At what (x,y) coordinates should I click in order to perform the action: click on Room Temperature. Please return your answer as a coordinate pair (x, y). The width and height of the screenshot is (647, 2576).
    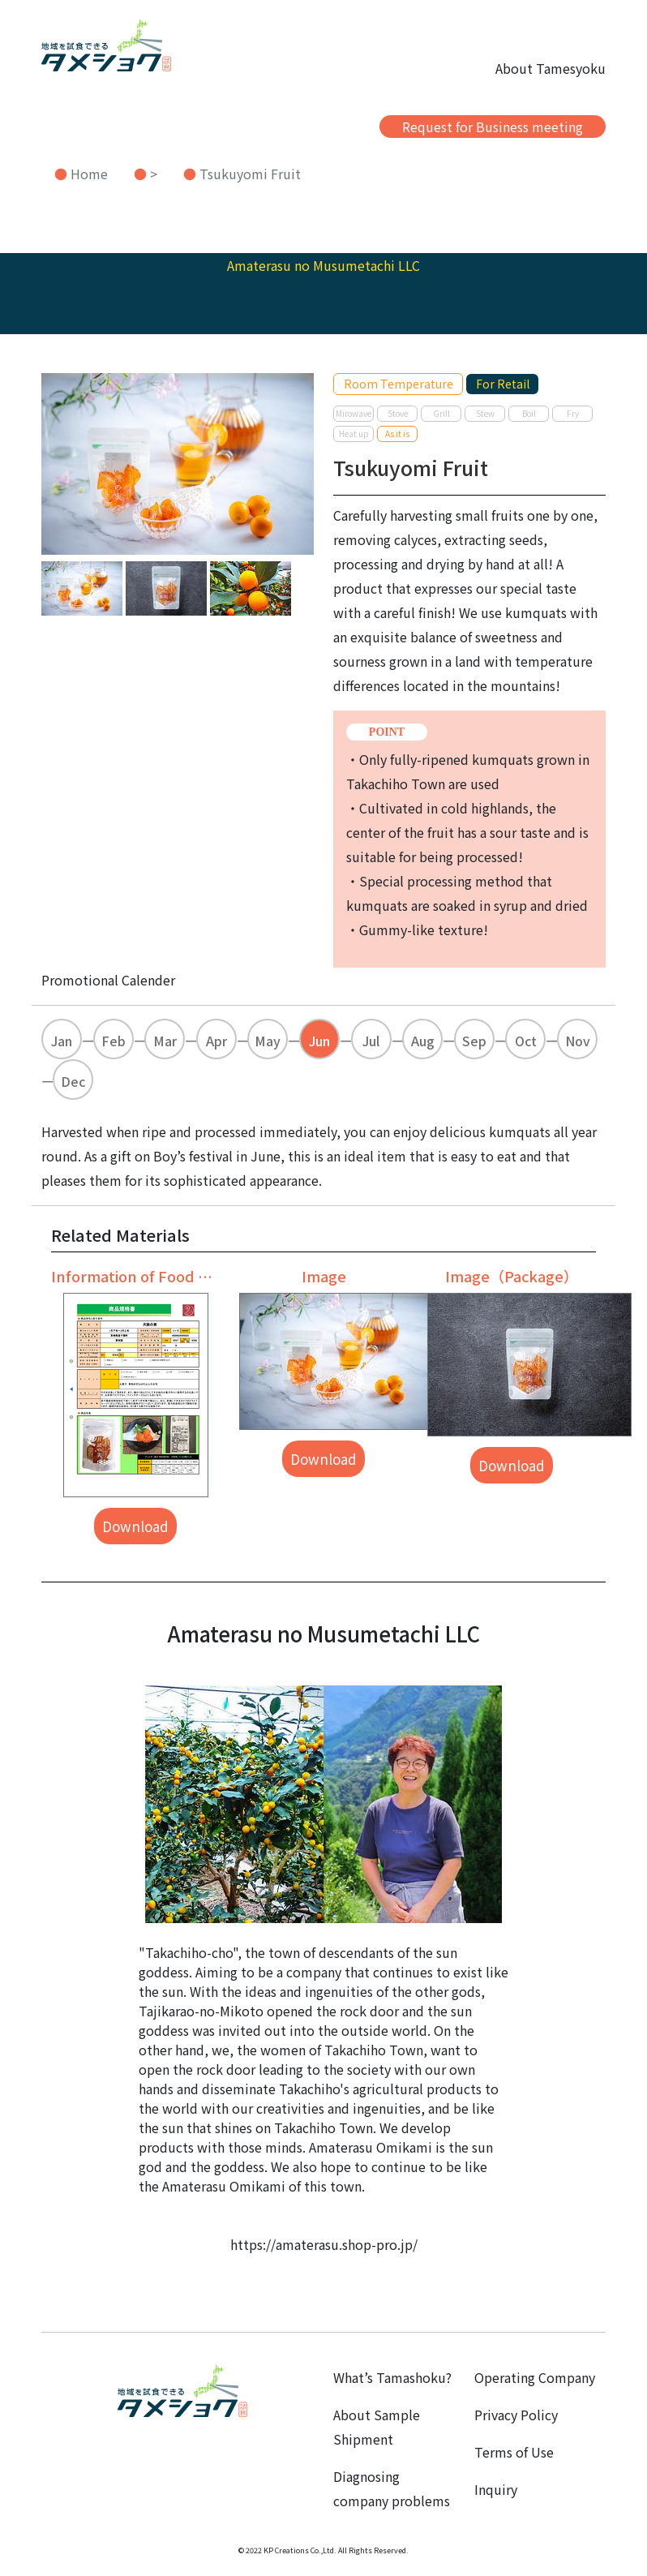
    Looking at the image, I should click on (398, 384).